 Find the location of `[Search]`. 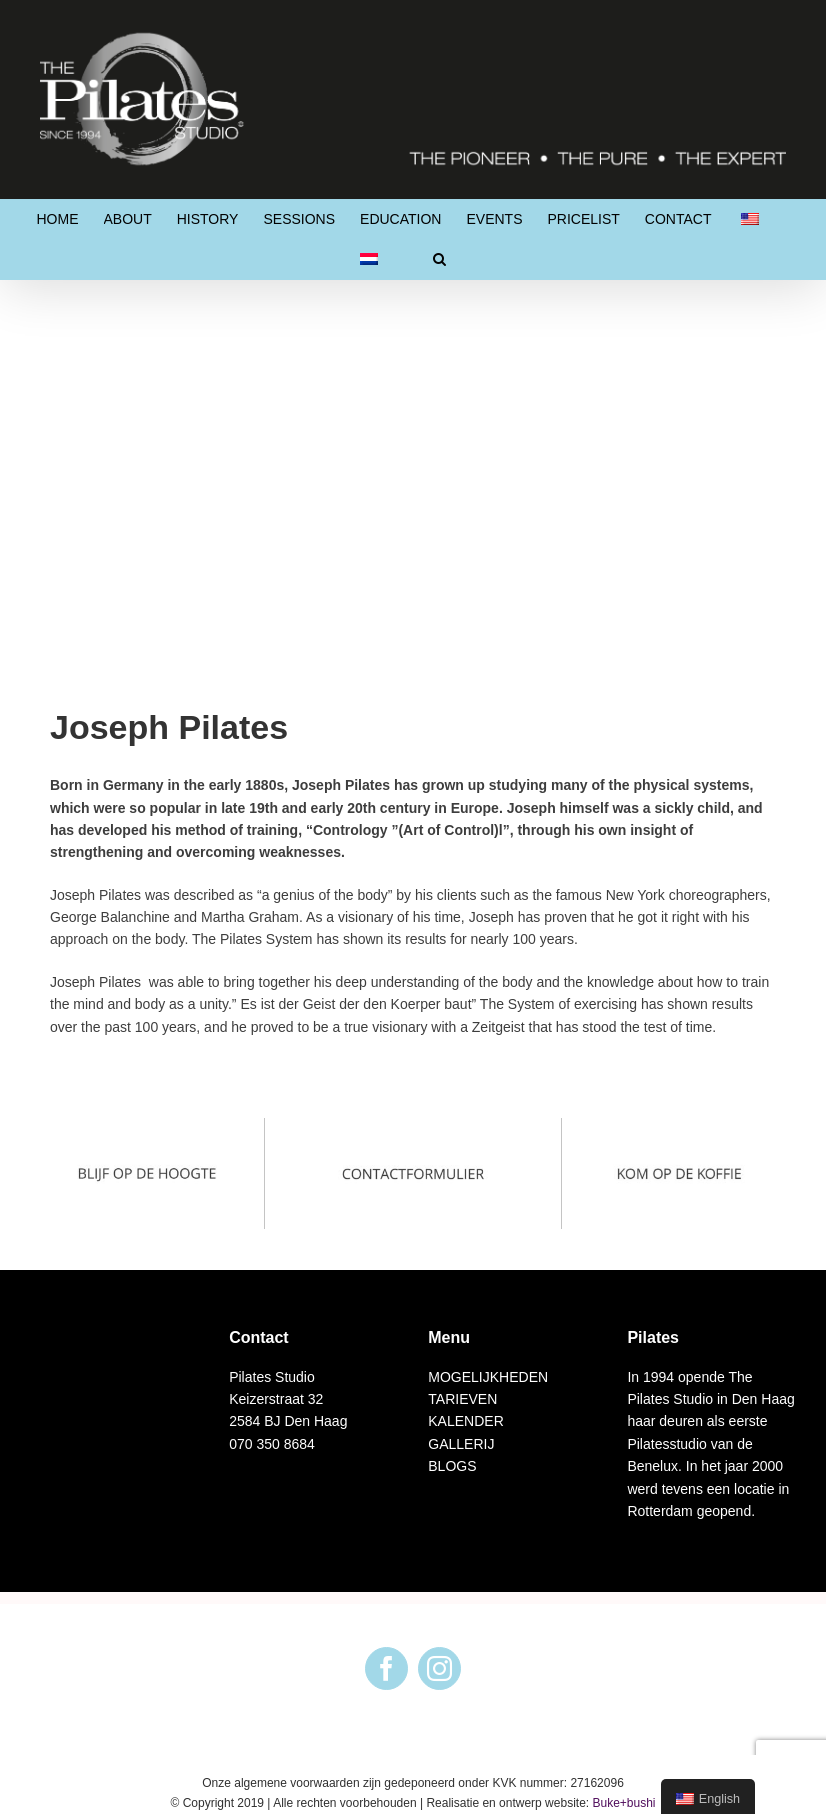

[Search] is located at coordinates (439, 259).